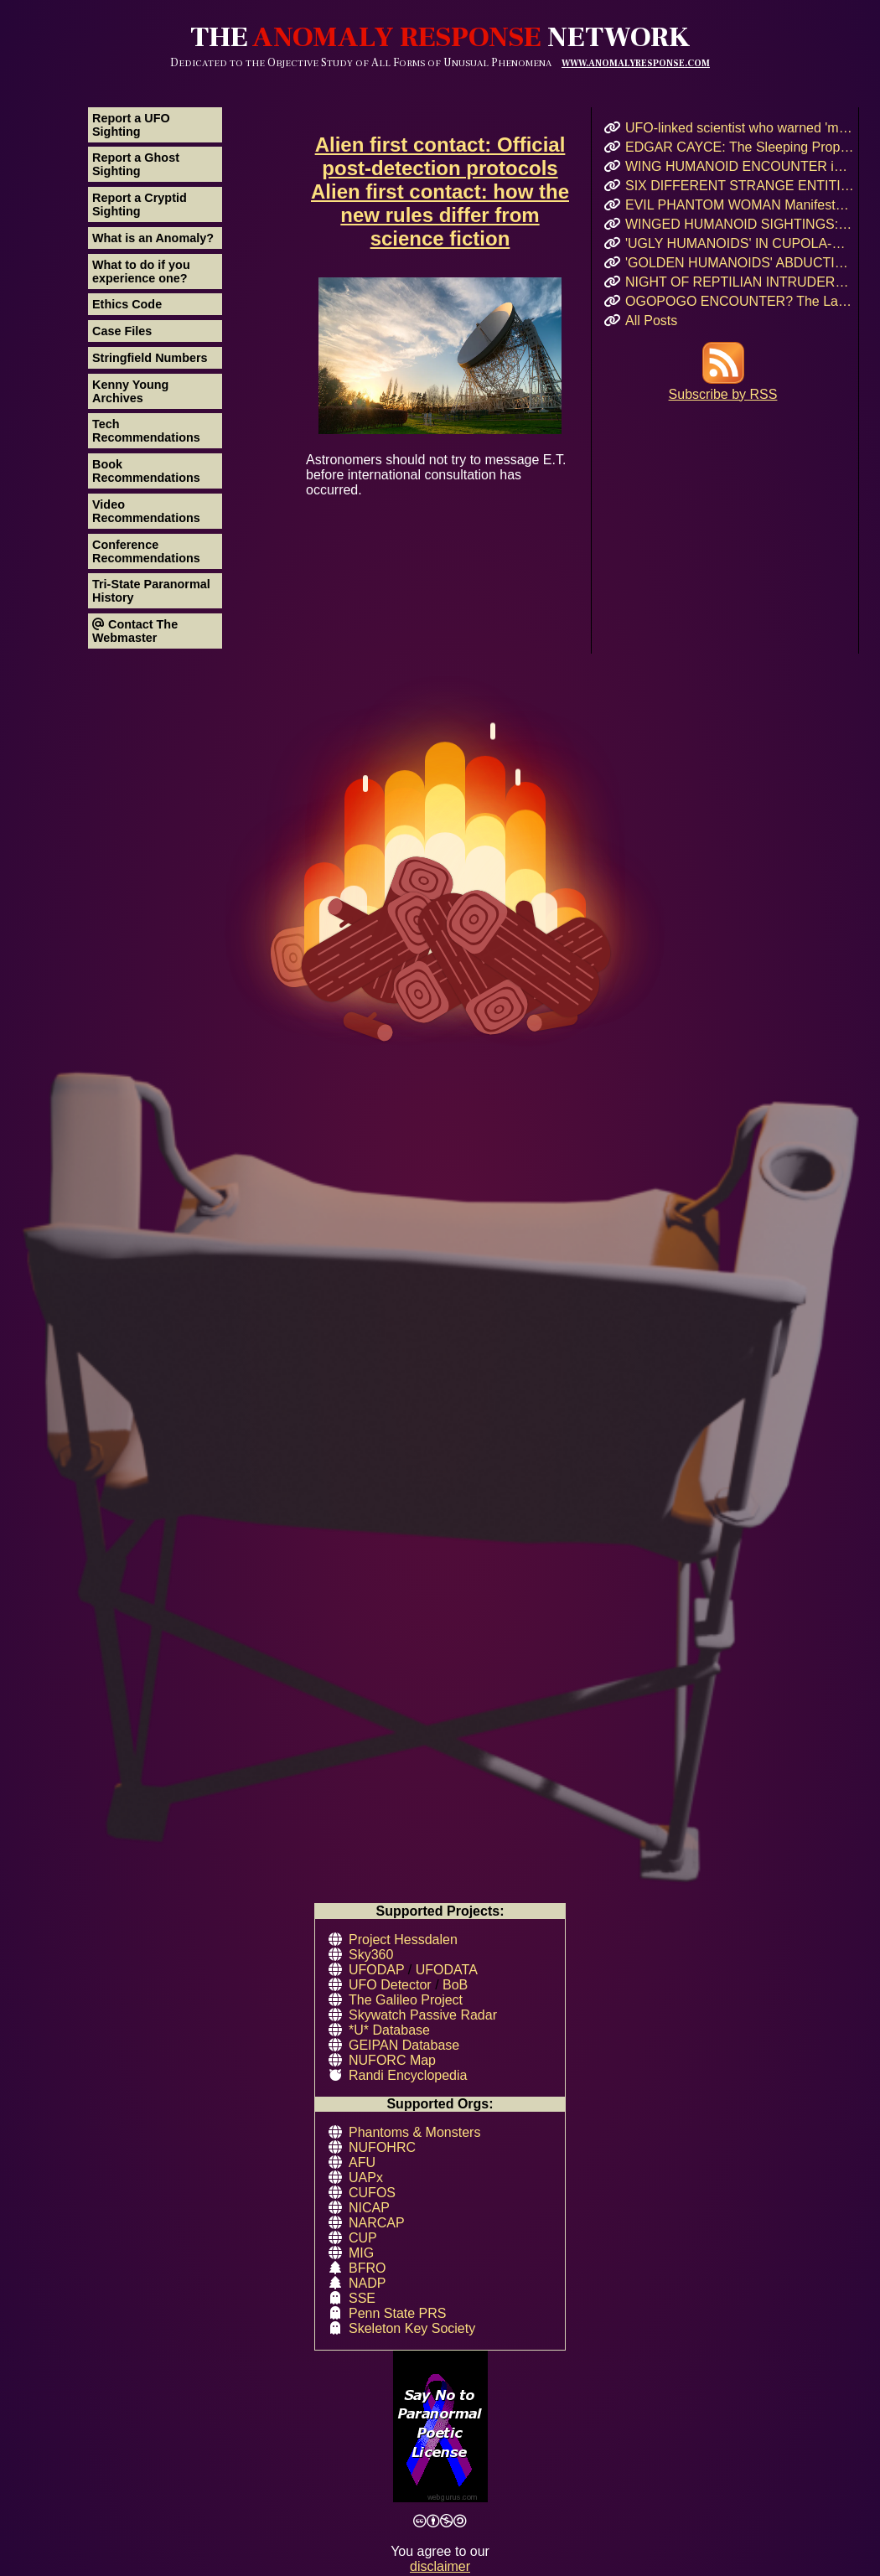 The height and width of the screenshot is (2576, 880). I want to click on EVIL PHANTOM WOMAN Manifests & Rages in Russian Hostel, so click(739, 205).